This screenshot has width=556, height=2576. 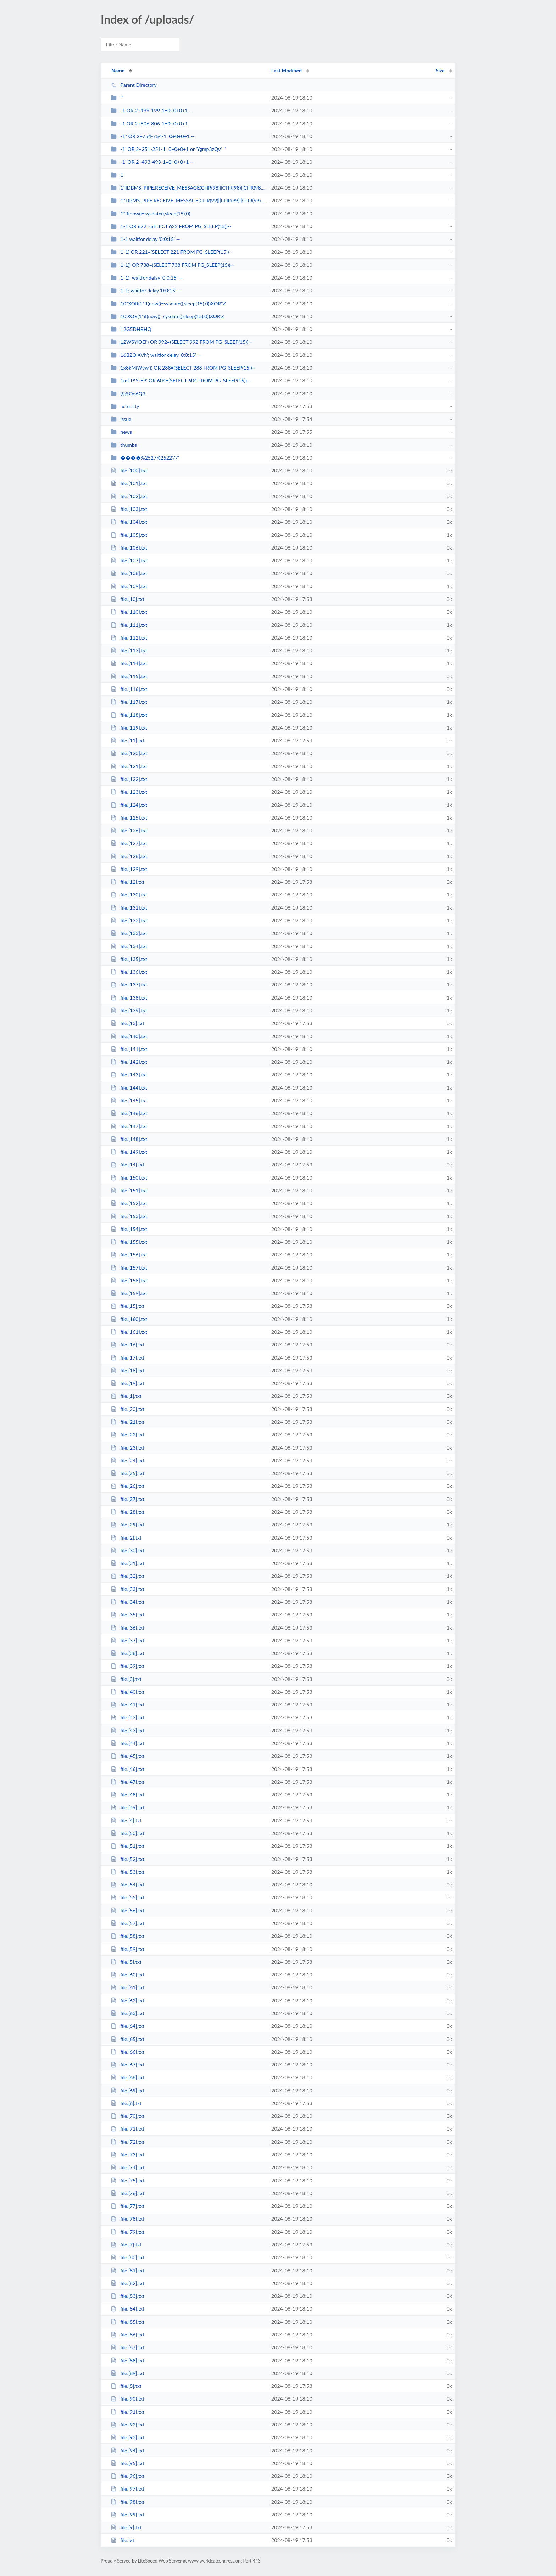 What do you see at coordinates (127, 2335) in the screenshot?
I see `file.[86].txt` at bounding box center [127, 2335].